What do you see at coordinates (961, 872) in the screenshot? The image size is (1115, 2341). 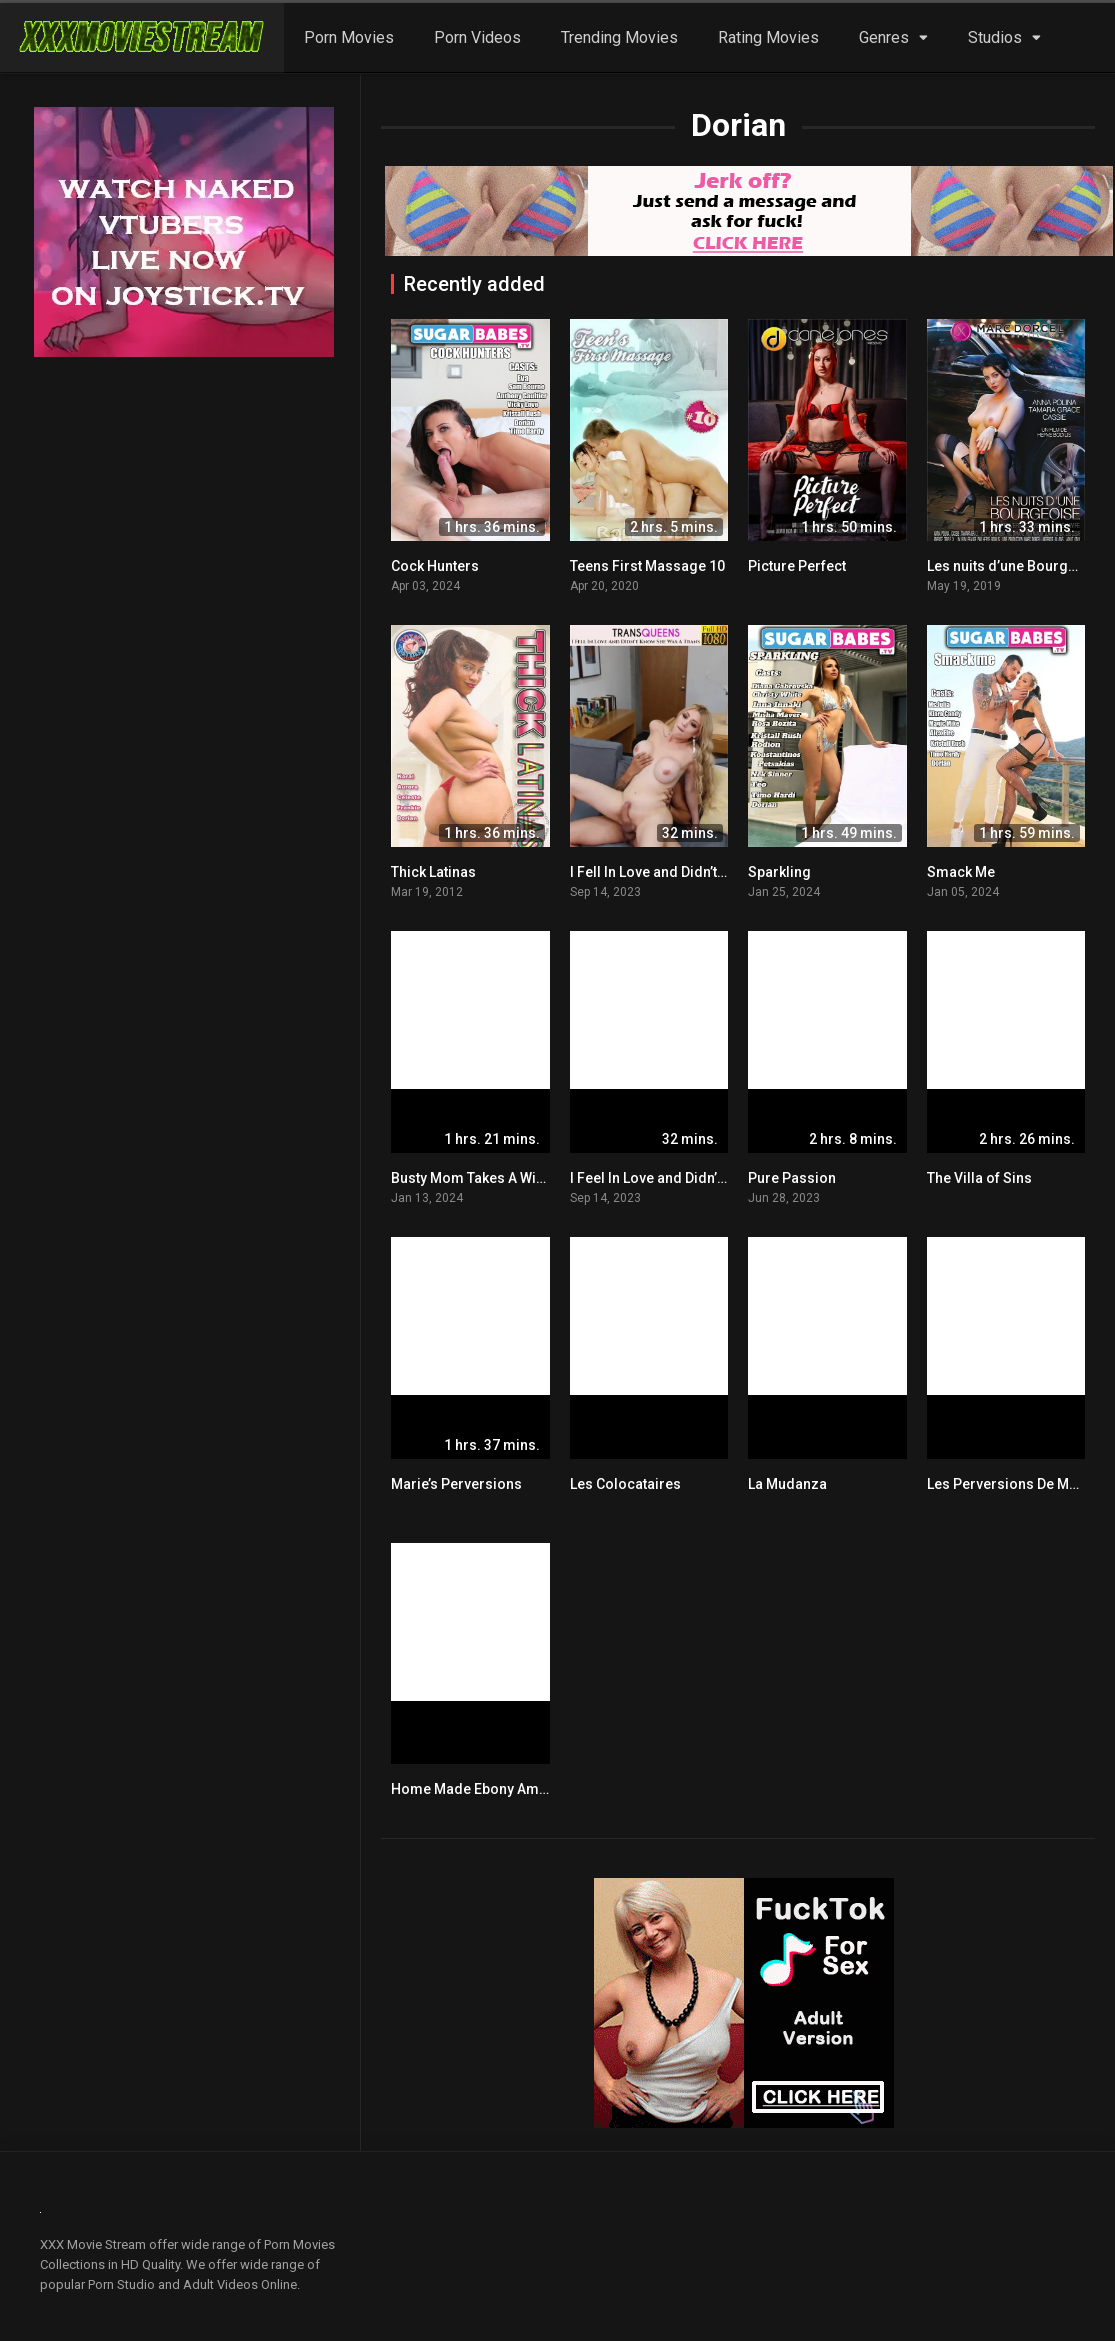 I see `Smack Me` at bounding box center [961, 872].